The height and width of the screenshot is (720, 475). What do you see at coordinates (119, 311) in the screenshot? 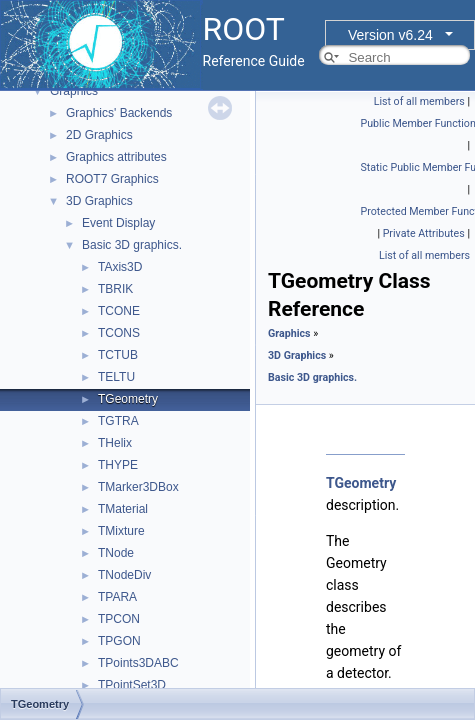
I see `TCONE` at bounding box center [119, 311].